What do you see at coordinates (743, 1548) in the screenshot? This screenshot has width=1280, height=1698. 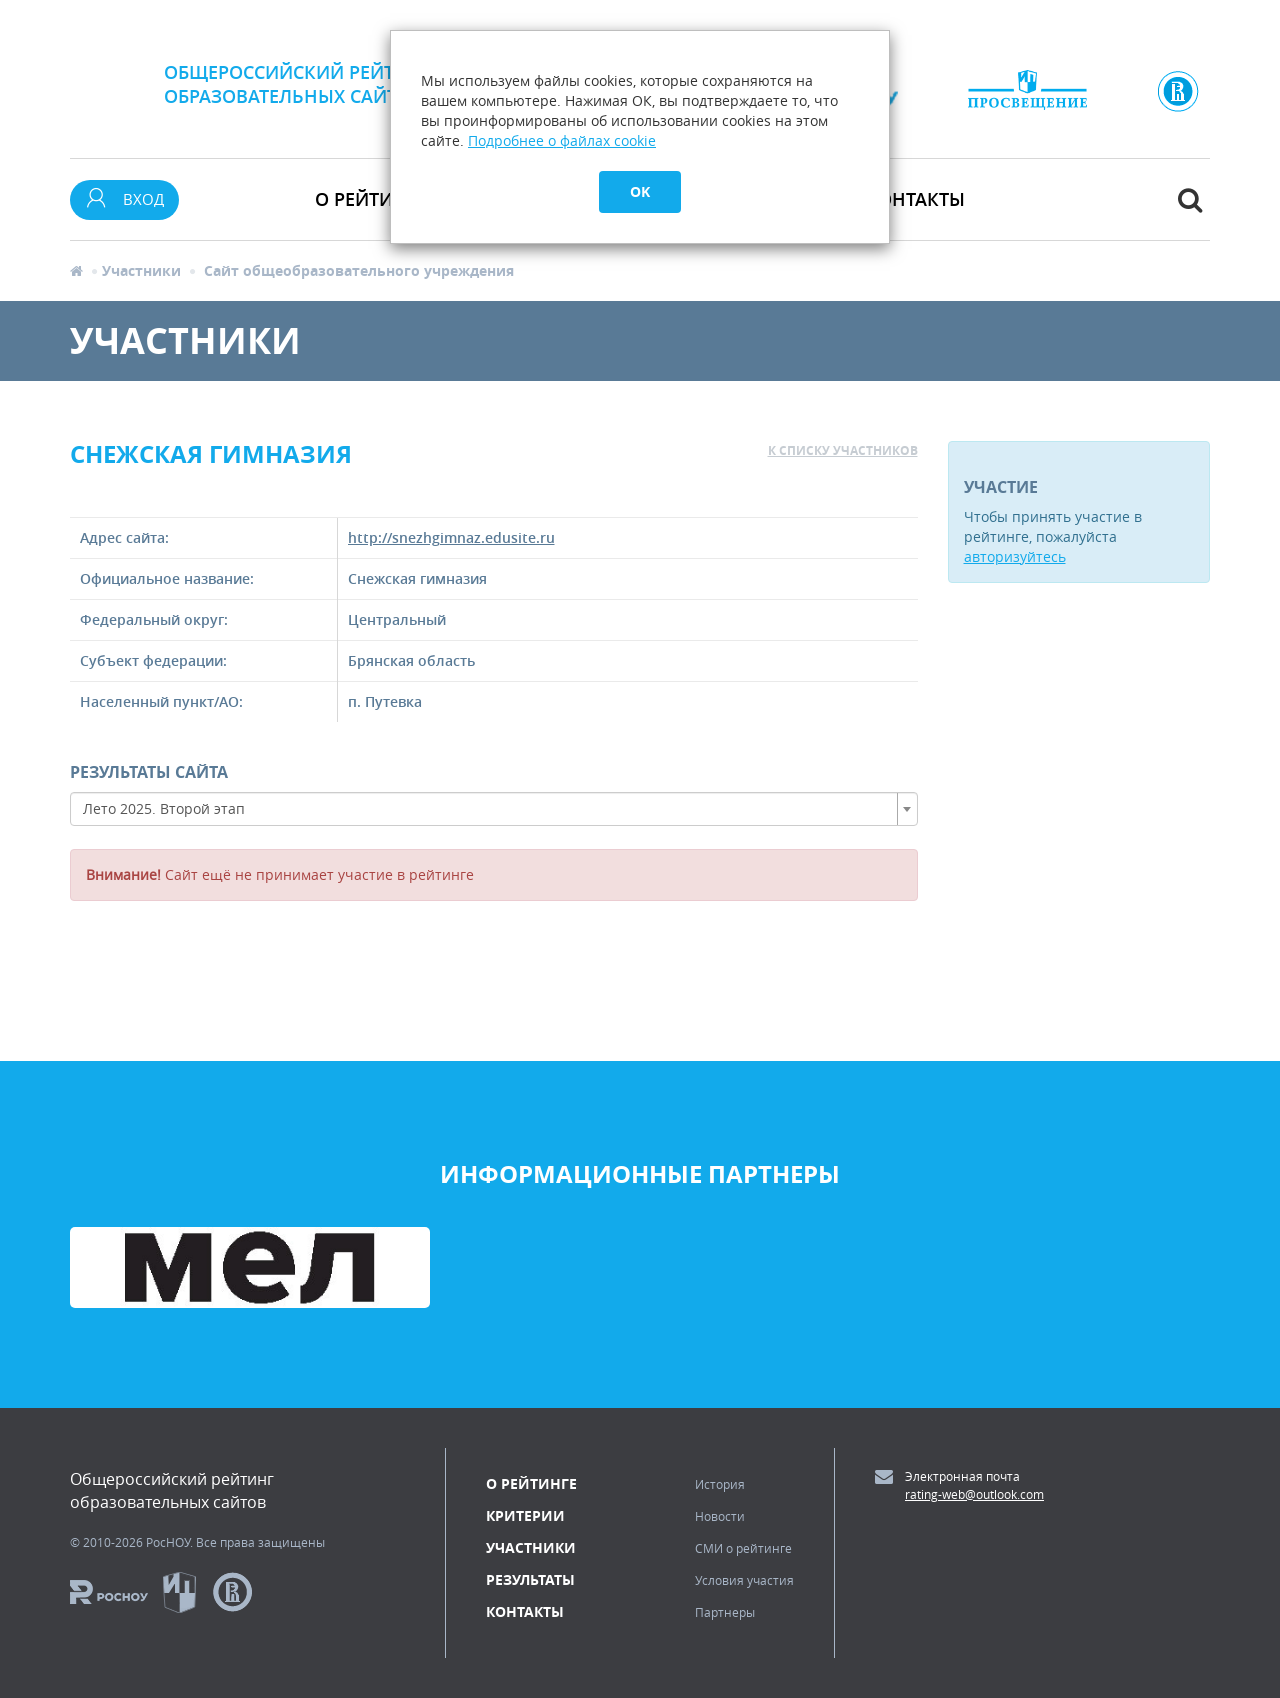 I see `СМИ о рейтинге` at bounding box center [743, 1548].